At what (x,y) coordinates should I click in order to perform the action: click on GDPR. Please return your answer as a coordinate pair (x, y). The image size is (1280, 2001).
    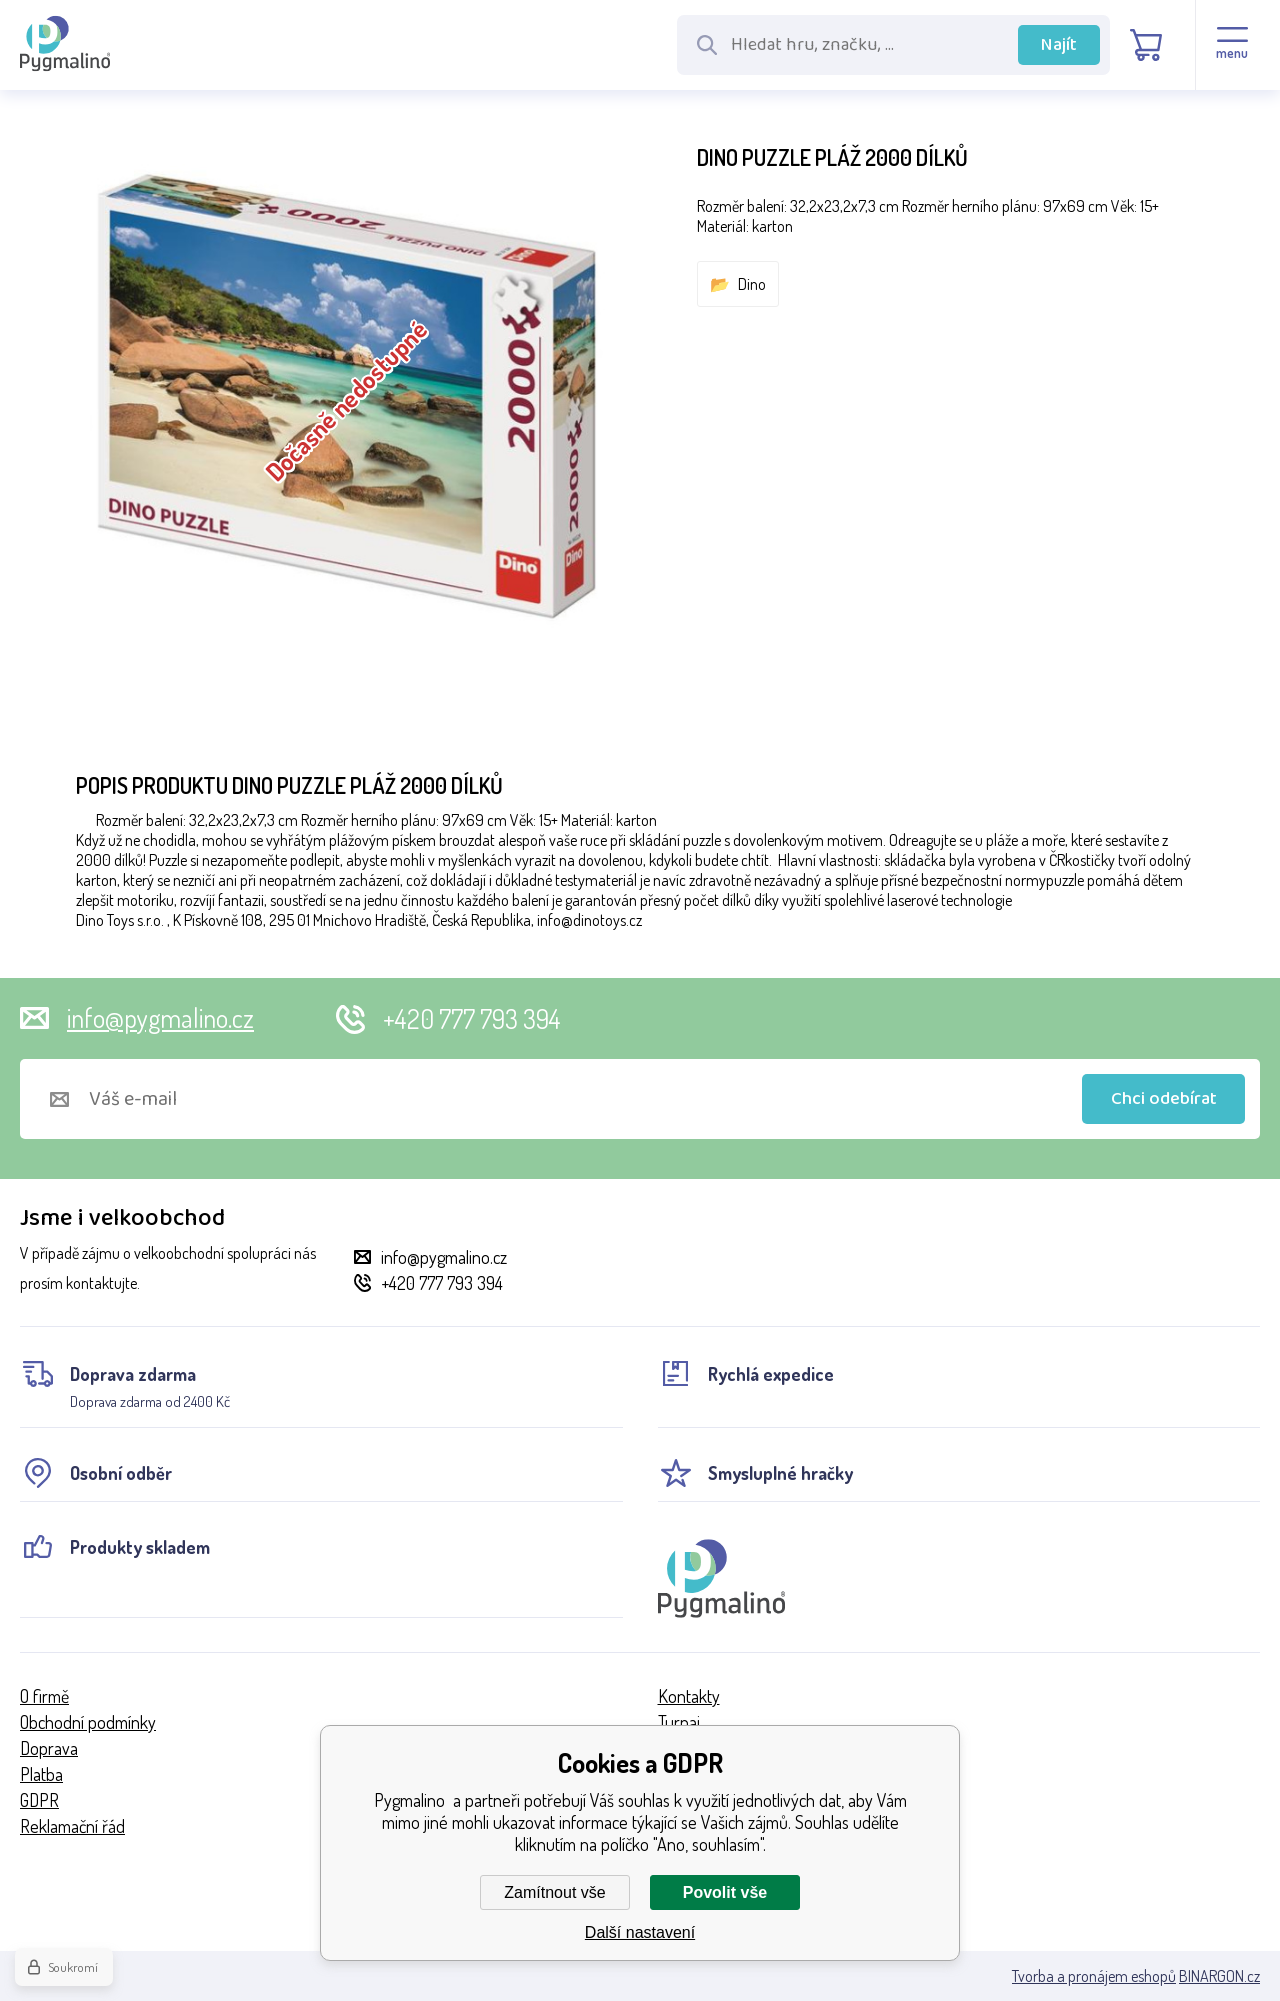
    Looking at the image, I should click on (39, 1800).